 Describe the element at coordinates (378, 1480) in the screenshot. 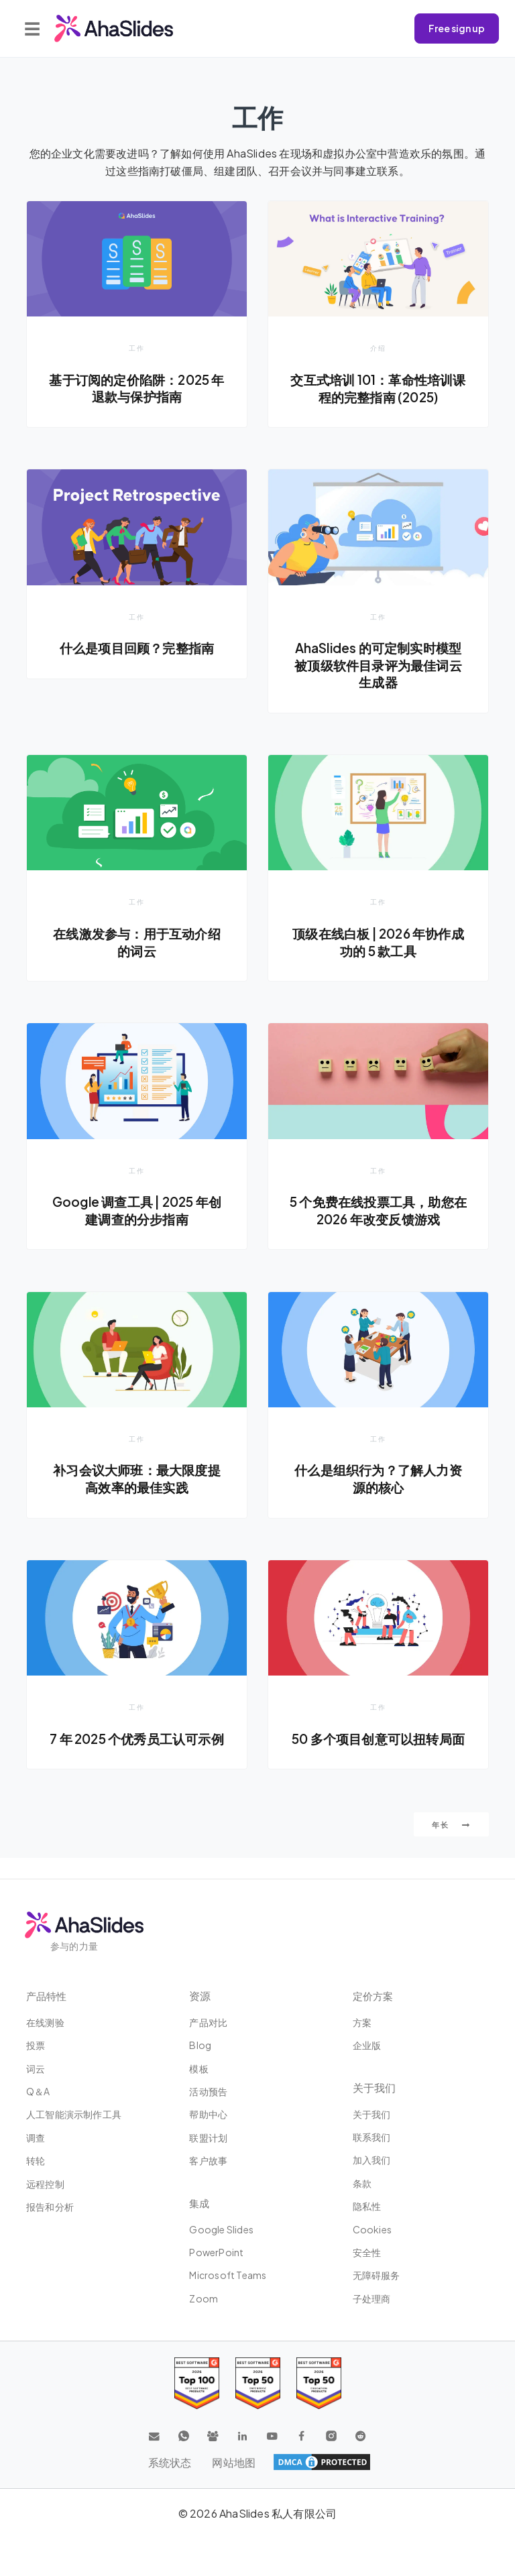

I see `什么是组织行为？了解人力资源的核心` at that location.